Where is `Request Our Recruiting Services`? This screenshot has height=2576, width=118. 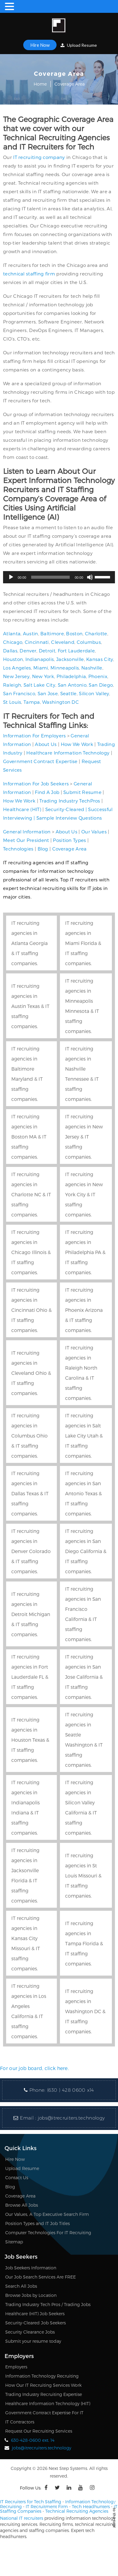 Request Our Recruiting Services is located at coordinates (38, 2431).